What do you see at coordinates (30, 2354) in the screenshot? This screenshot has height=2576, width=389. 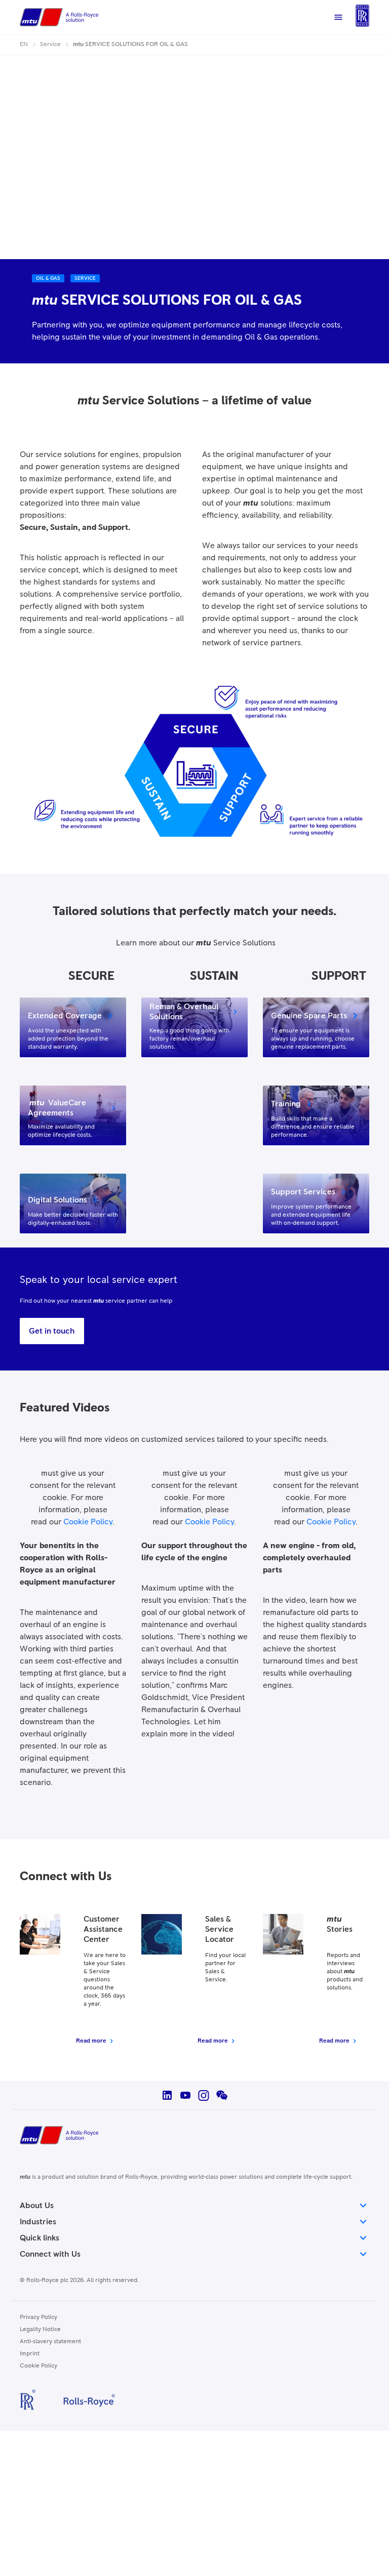 I see `Imprint` at bounding box center [30, 2354].